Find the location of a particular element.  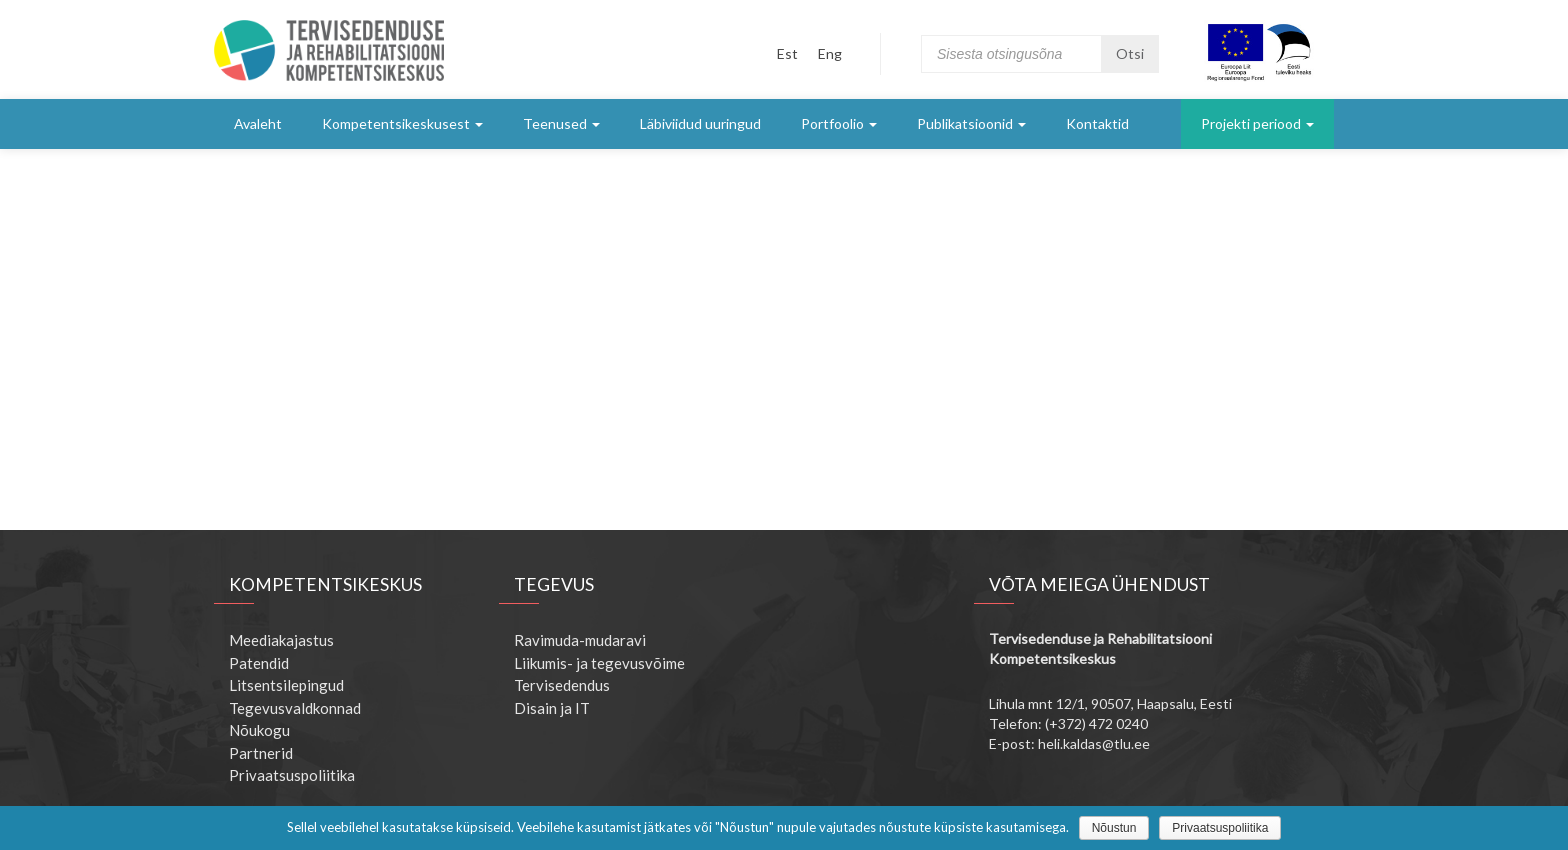

Publikatsioonid is located at coordinates (971, 123).